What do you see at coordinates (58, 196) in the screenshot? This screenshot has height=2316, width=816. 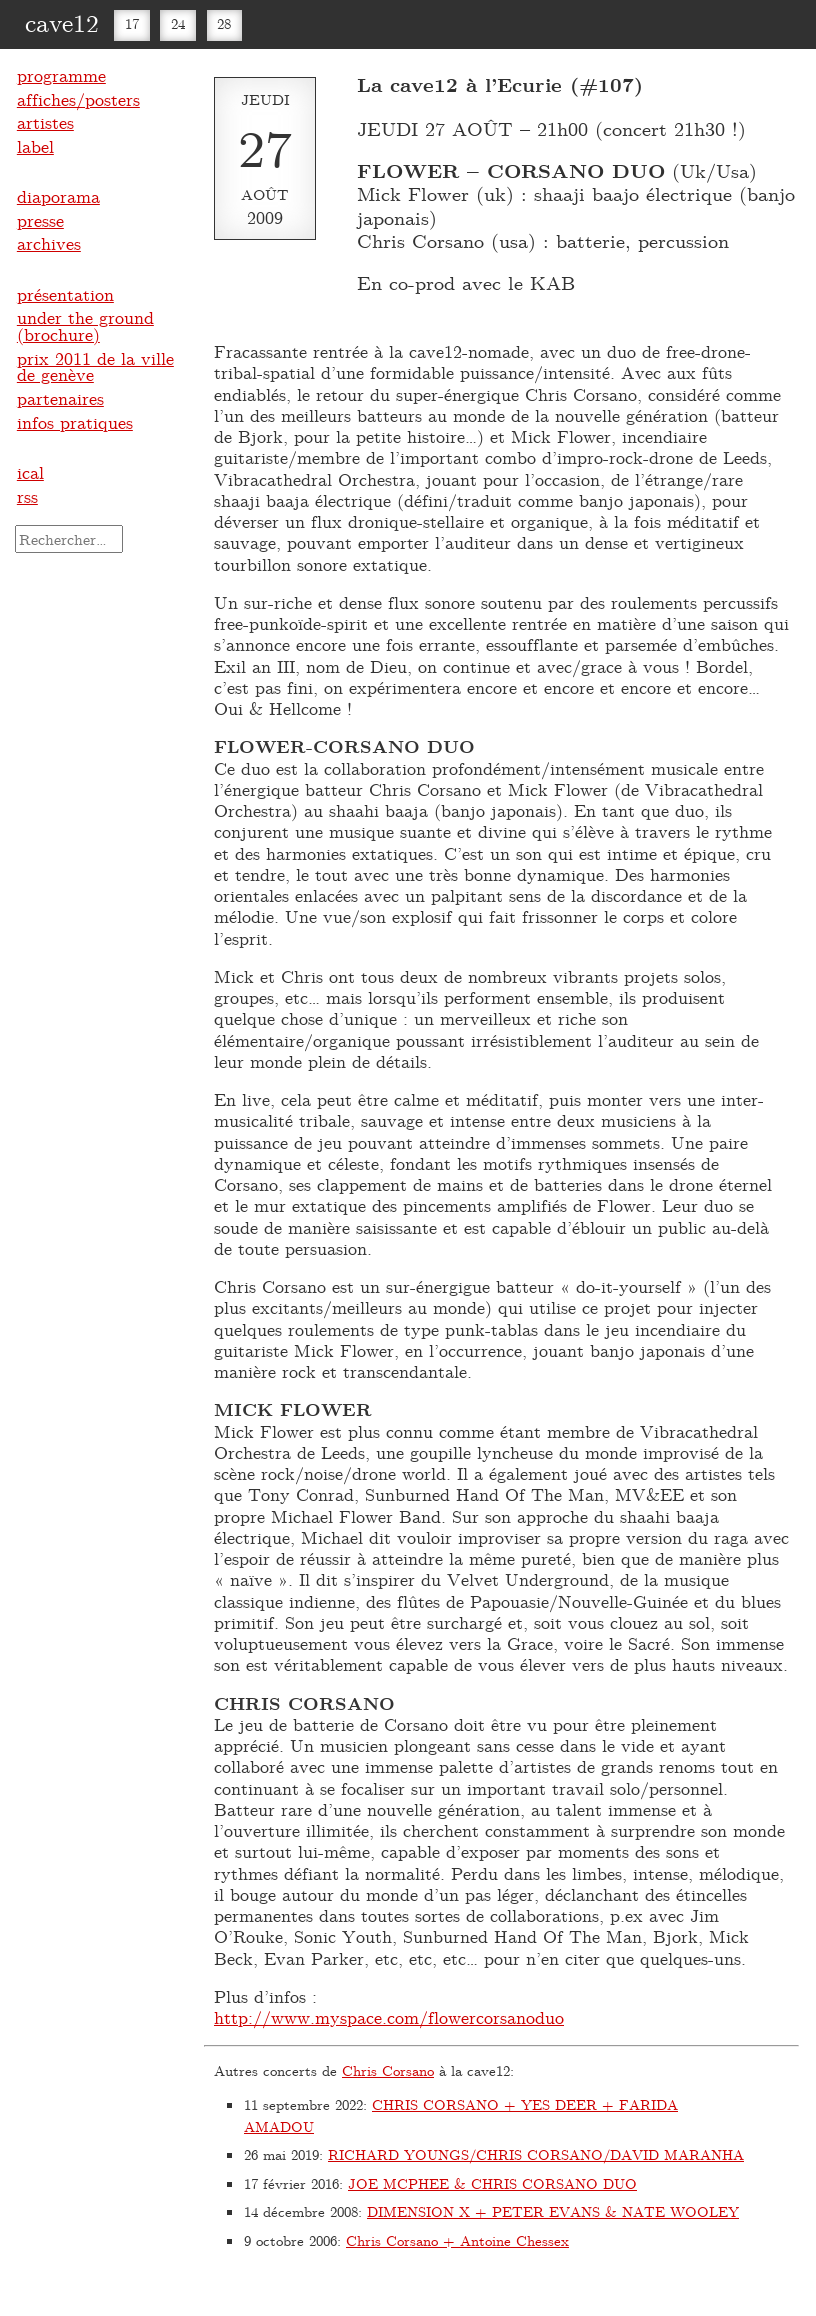 I see `diaporama` at bounding box center [58, 196].